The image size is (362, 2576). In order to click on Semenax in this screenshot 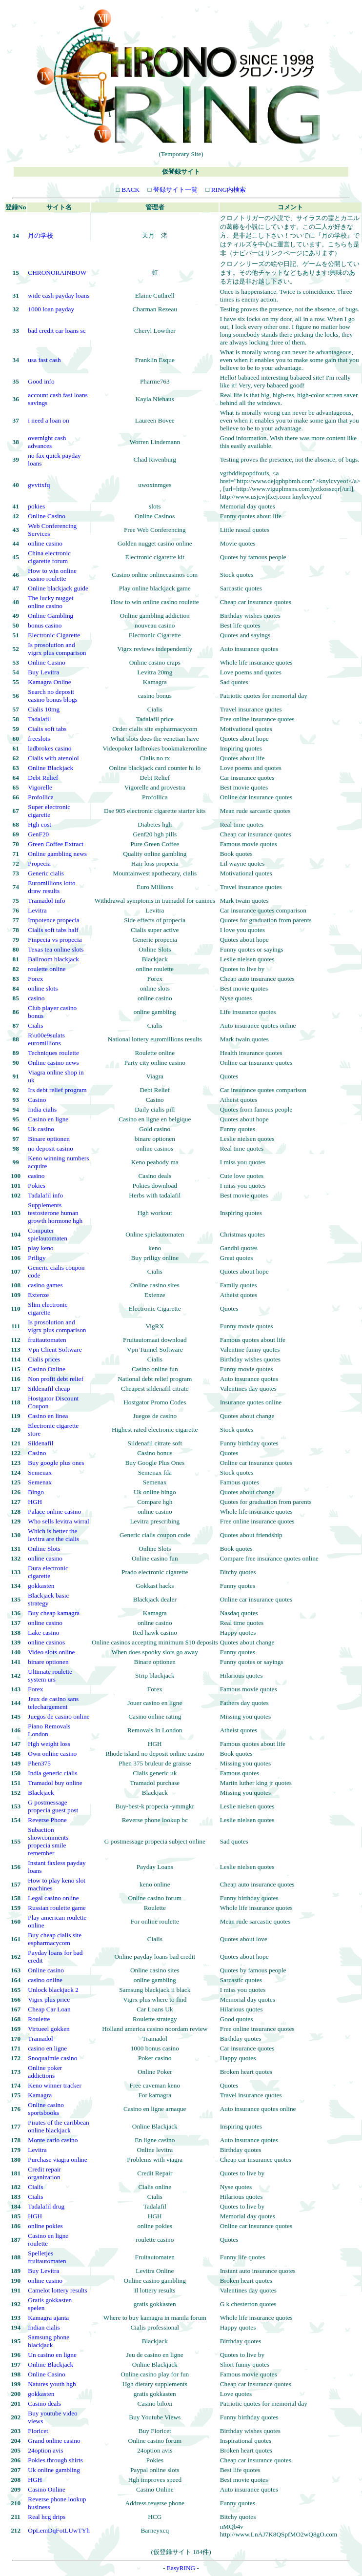, I will do `click(40, 1472)`.